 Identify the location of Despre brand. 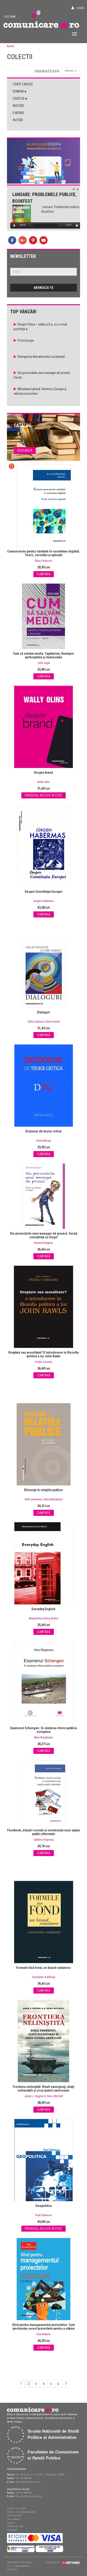
(43, 772).